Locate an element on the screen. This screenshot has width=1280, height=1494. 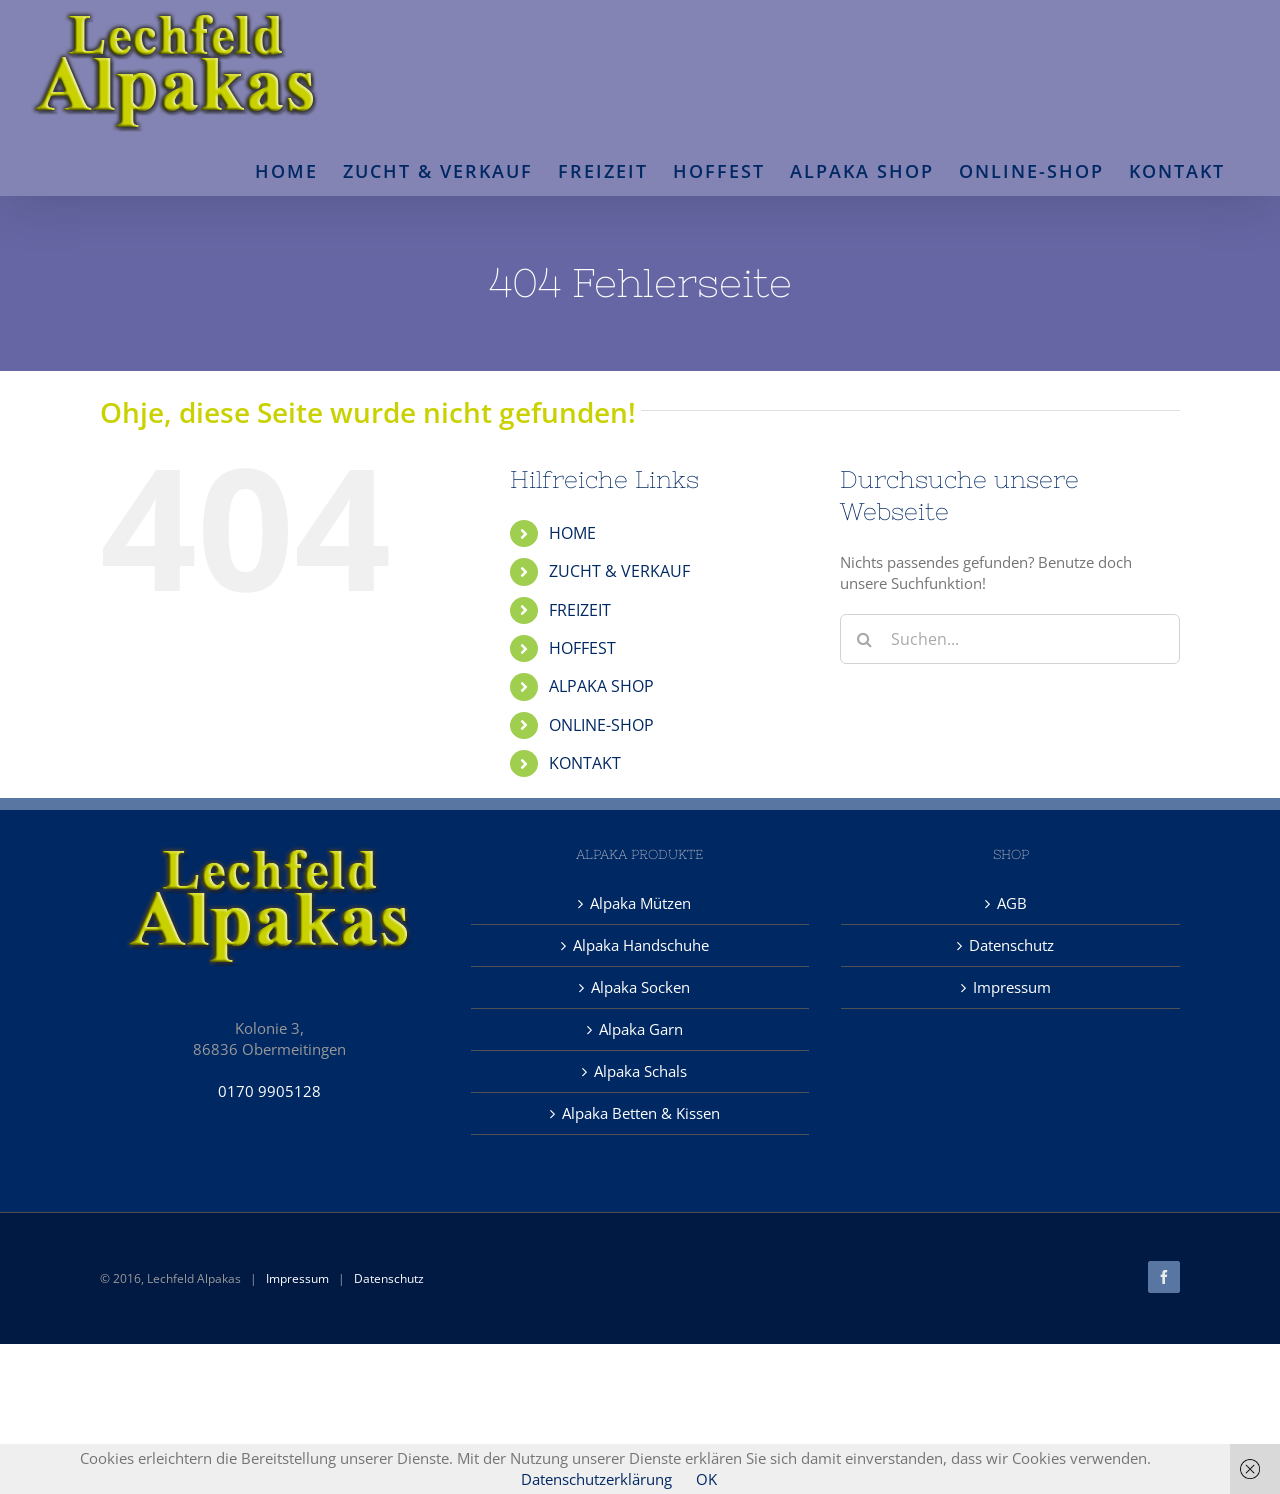
ONLINE-SHOP is located at coordinates (601, 725).